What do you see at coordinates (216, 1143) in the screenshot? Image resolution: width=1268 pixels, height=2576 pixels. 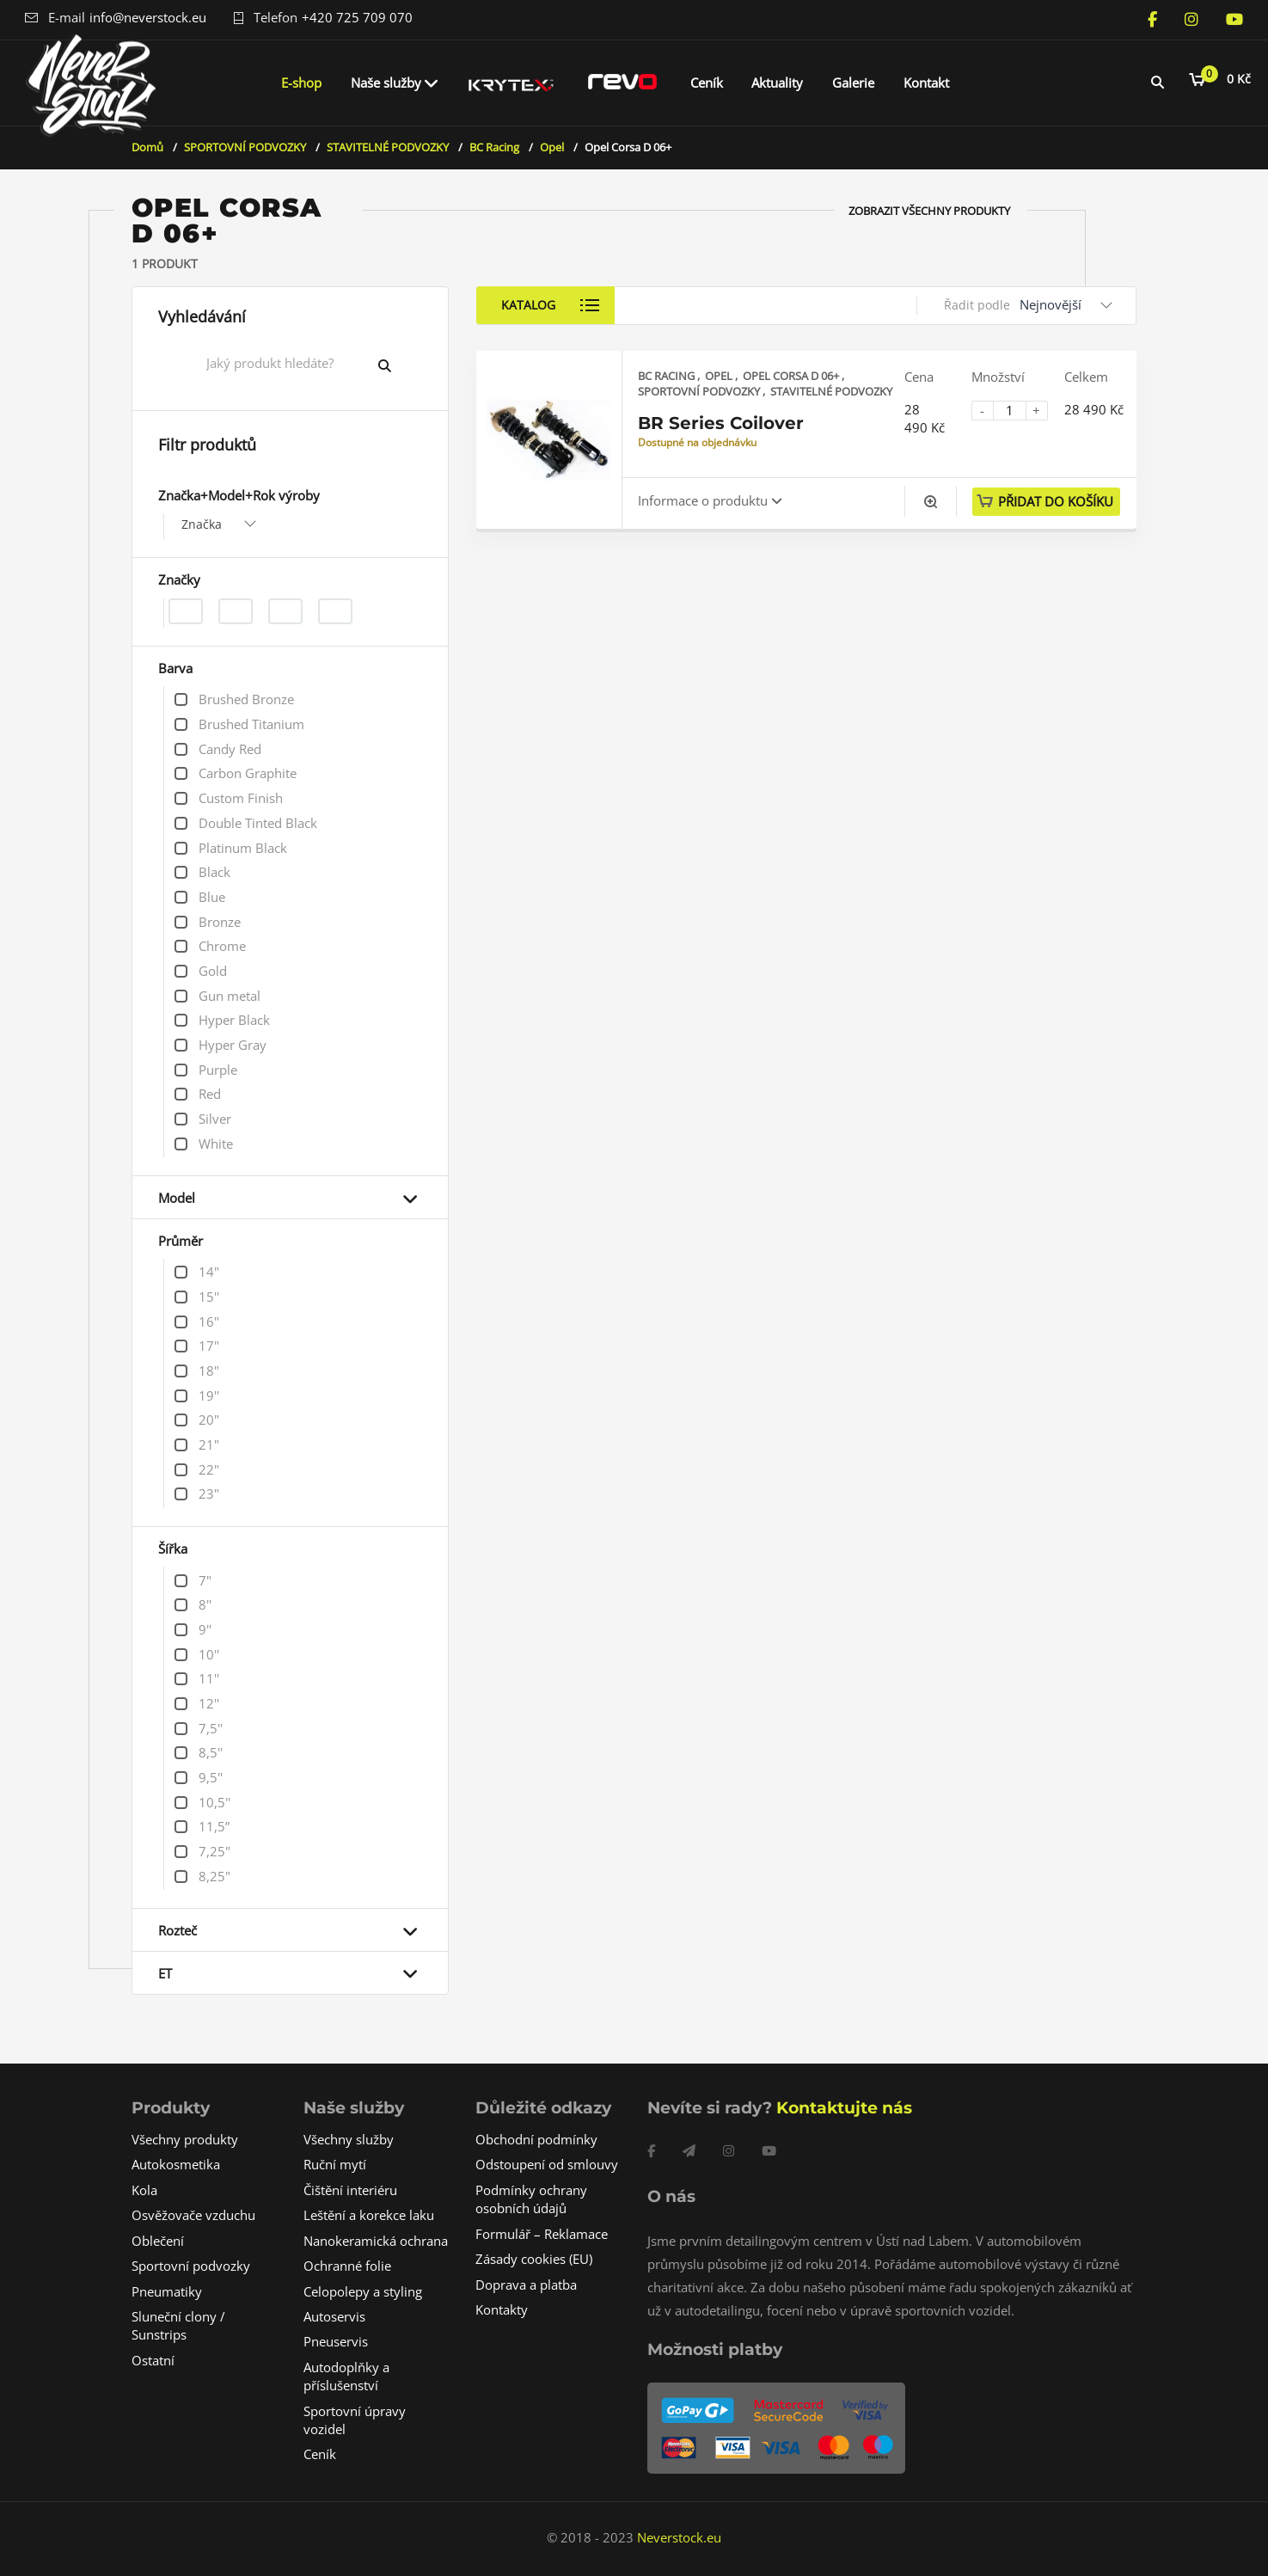 I see `White` at bounding box center [216, 1143].